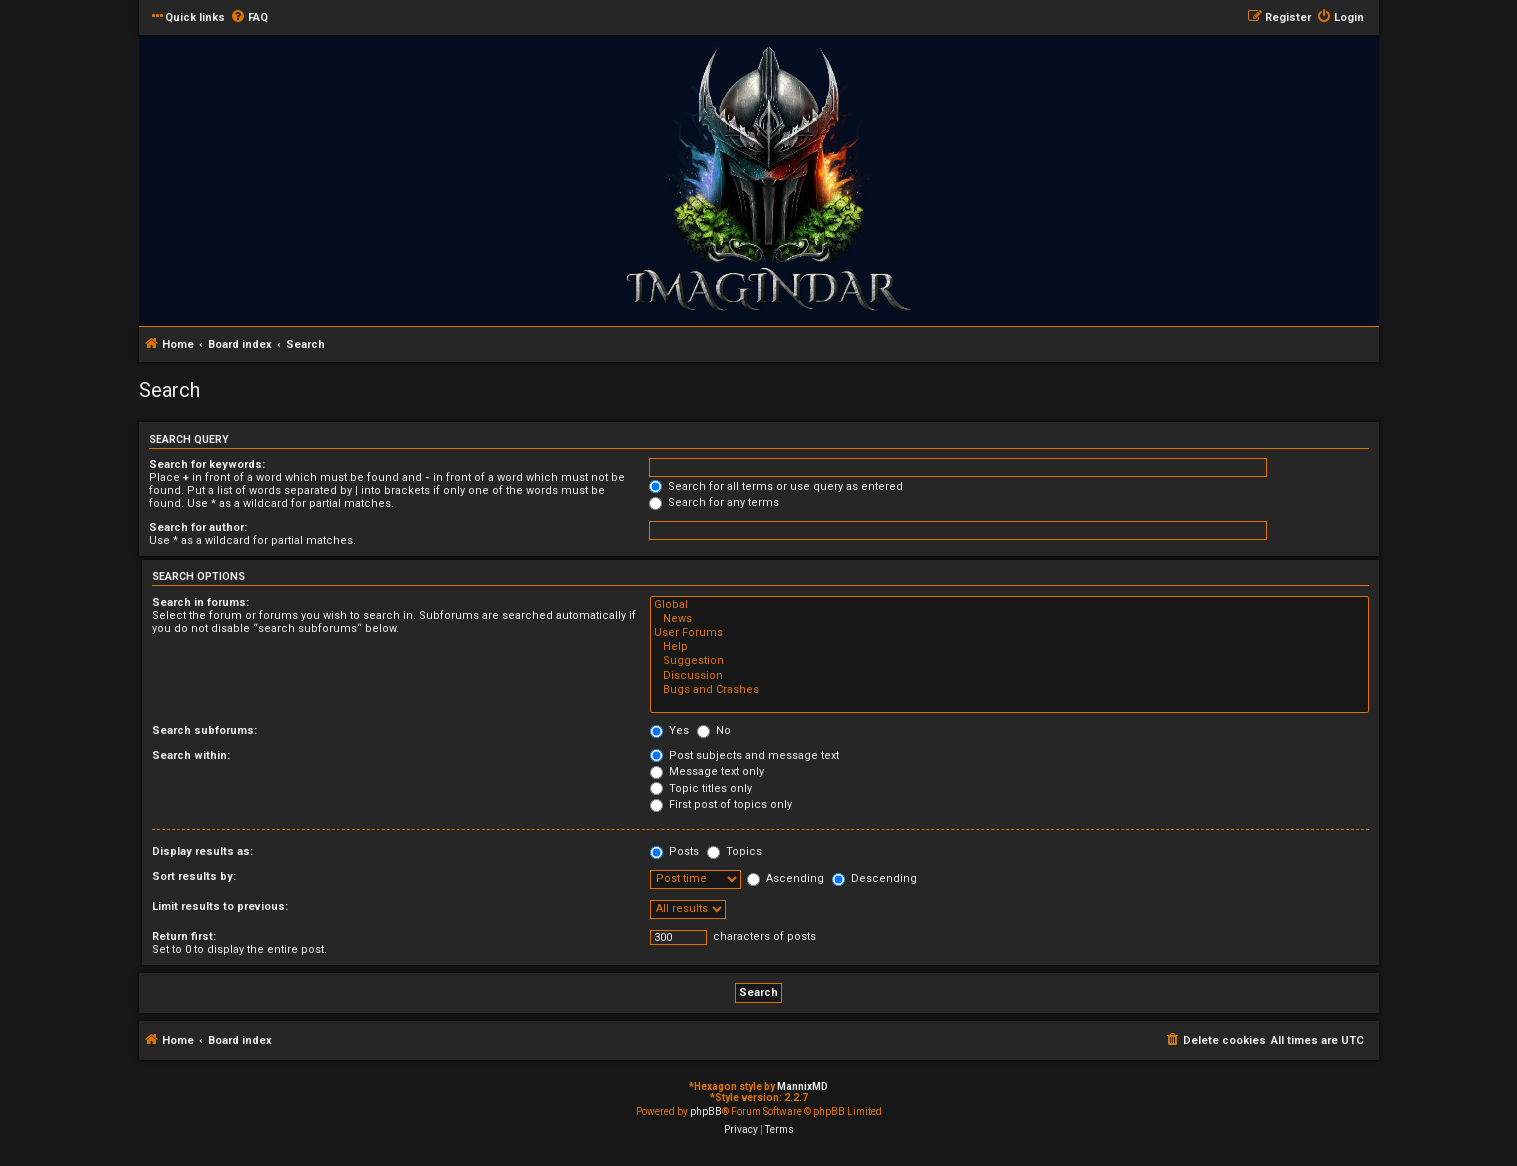 This screenshot has height=1166, width=1517. What do you see at coordinates (714, 502) in the screenshot?
I see `Search for any terms` at bounding box center [714, 502].